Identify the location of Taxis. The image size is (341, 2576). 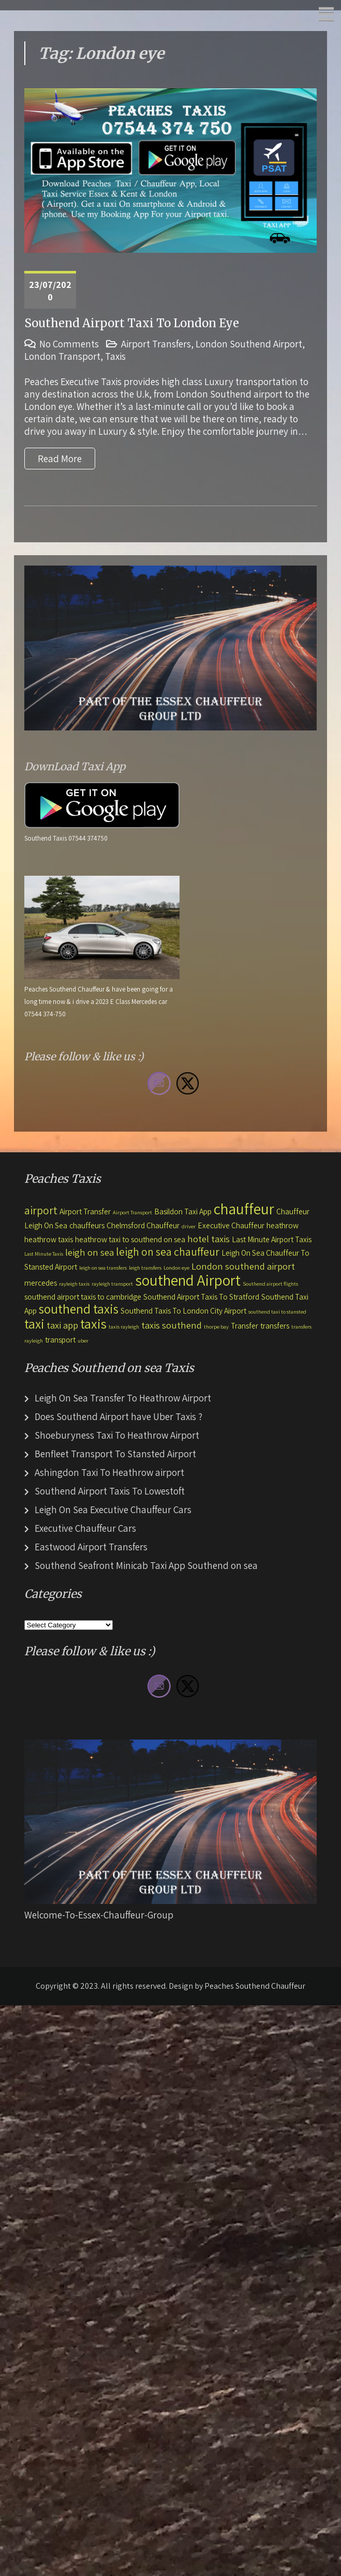
(115, 356).